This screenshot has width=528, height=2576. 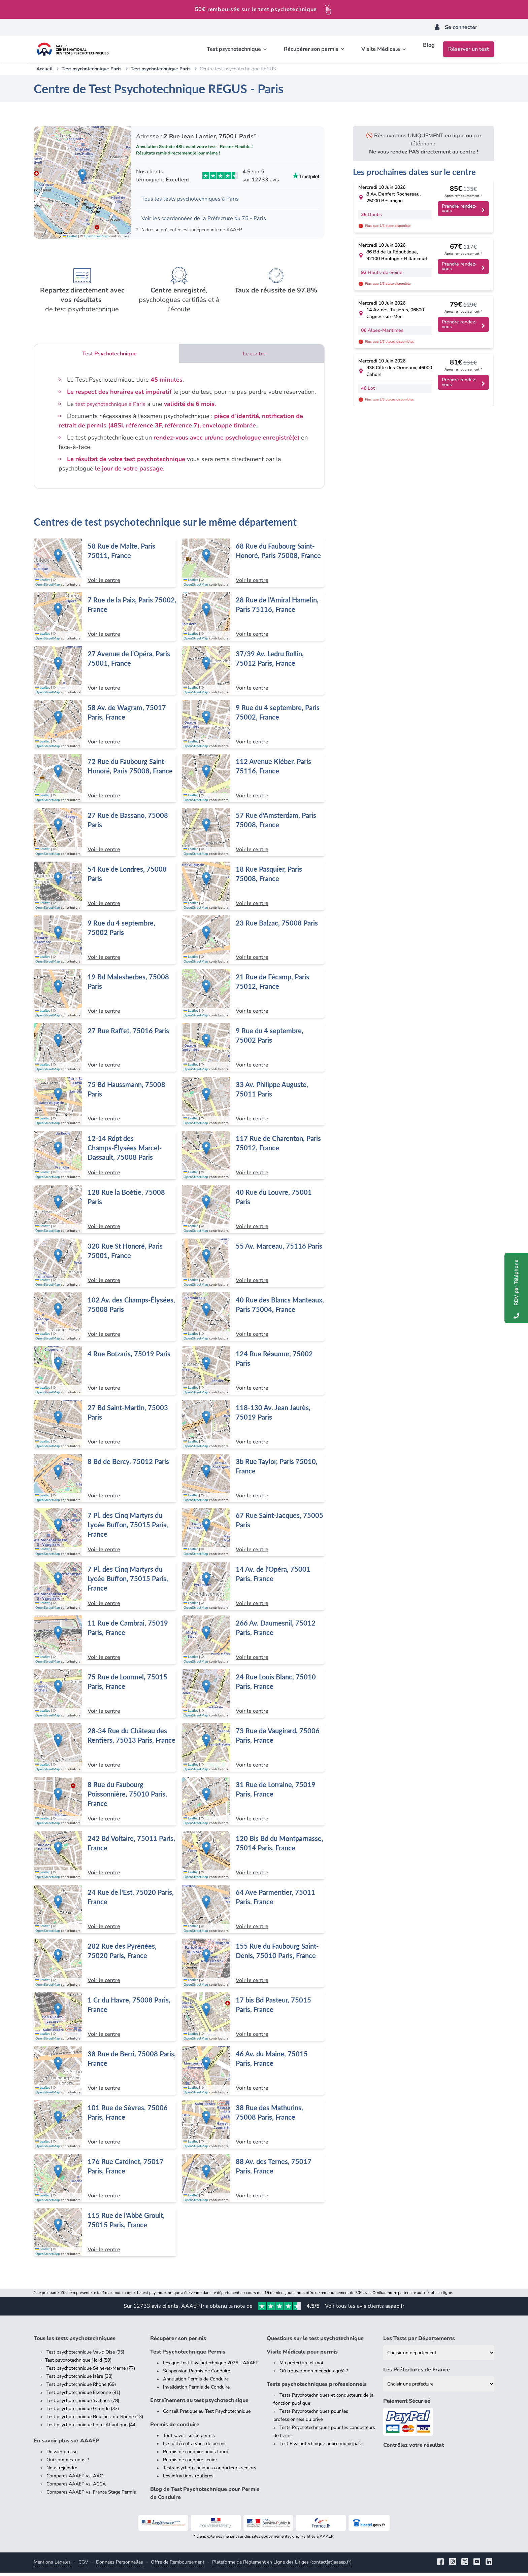 What do you see at coordinates (105, 1212) in the screenshot?
I see `[Centre de test psychotechnique à Paris : 128 Rue la Boétie, 75008 Paris]` at bounding box center [105, 1212].